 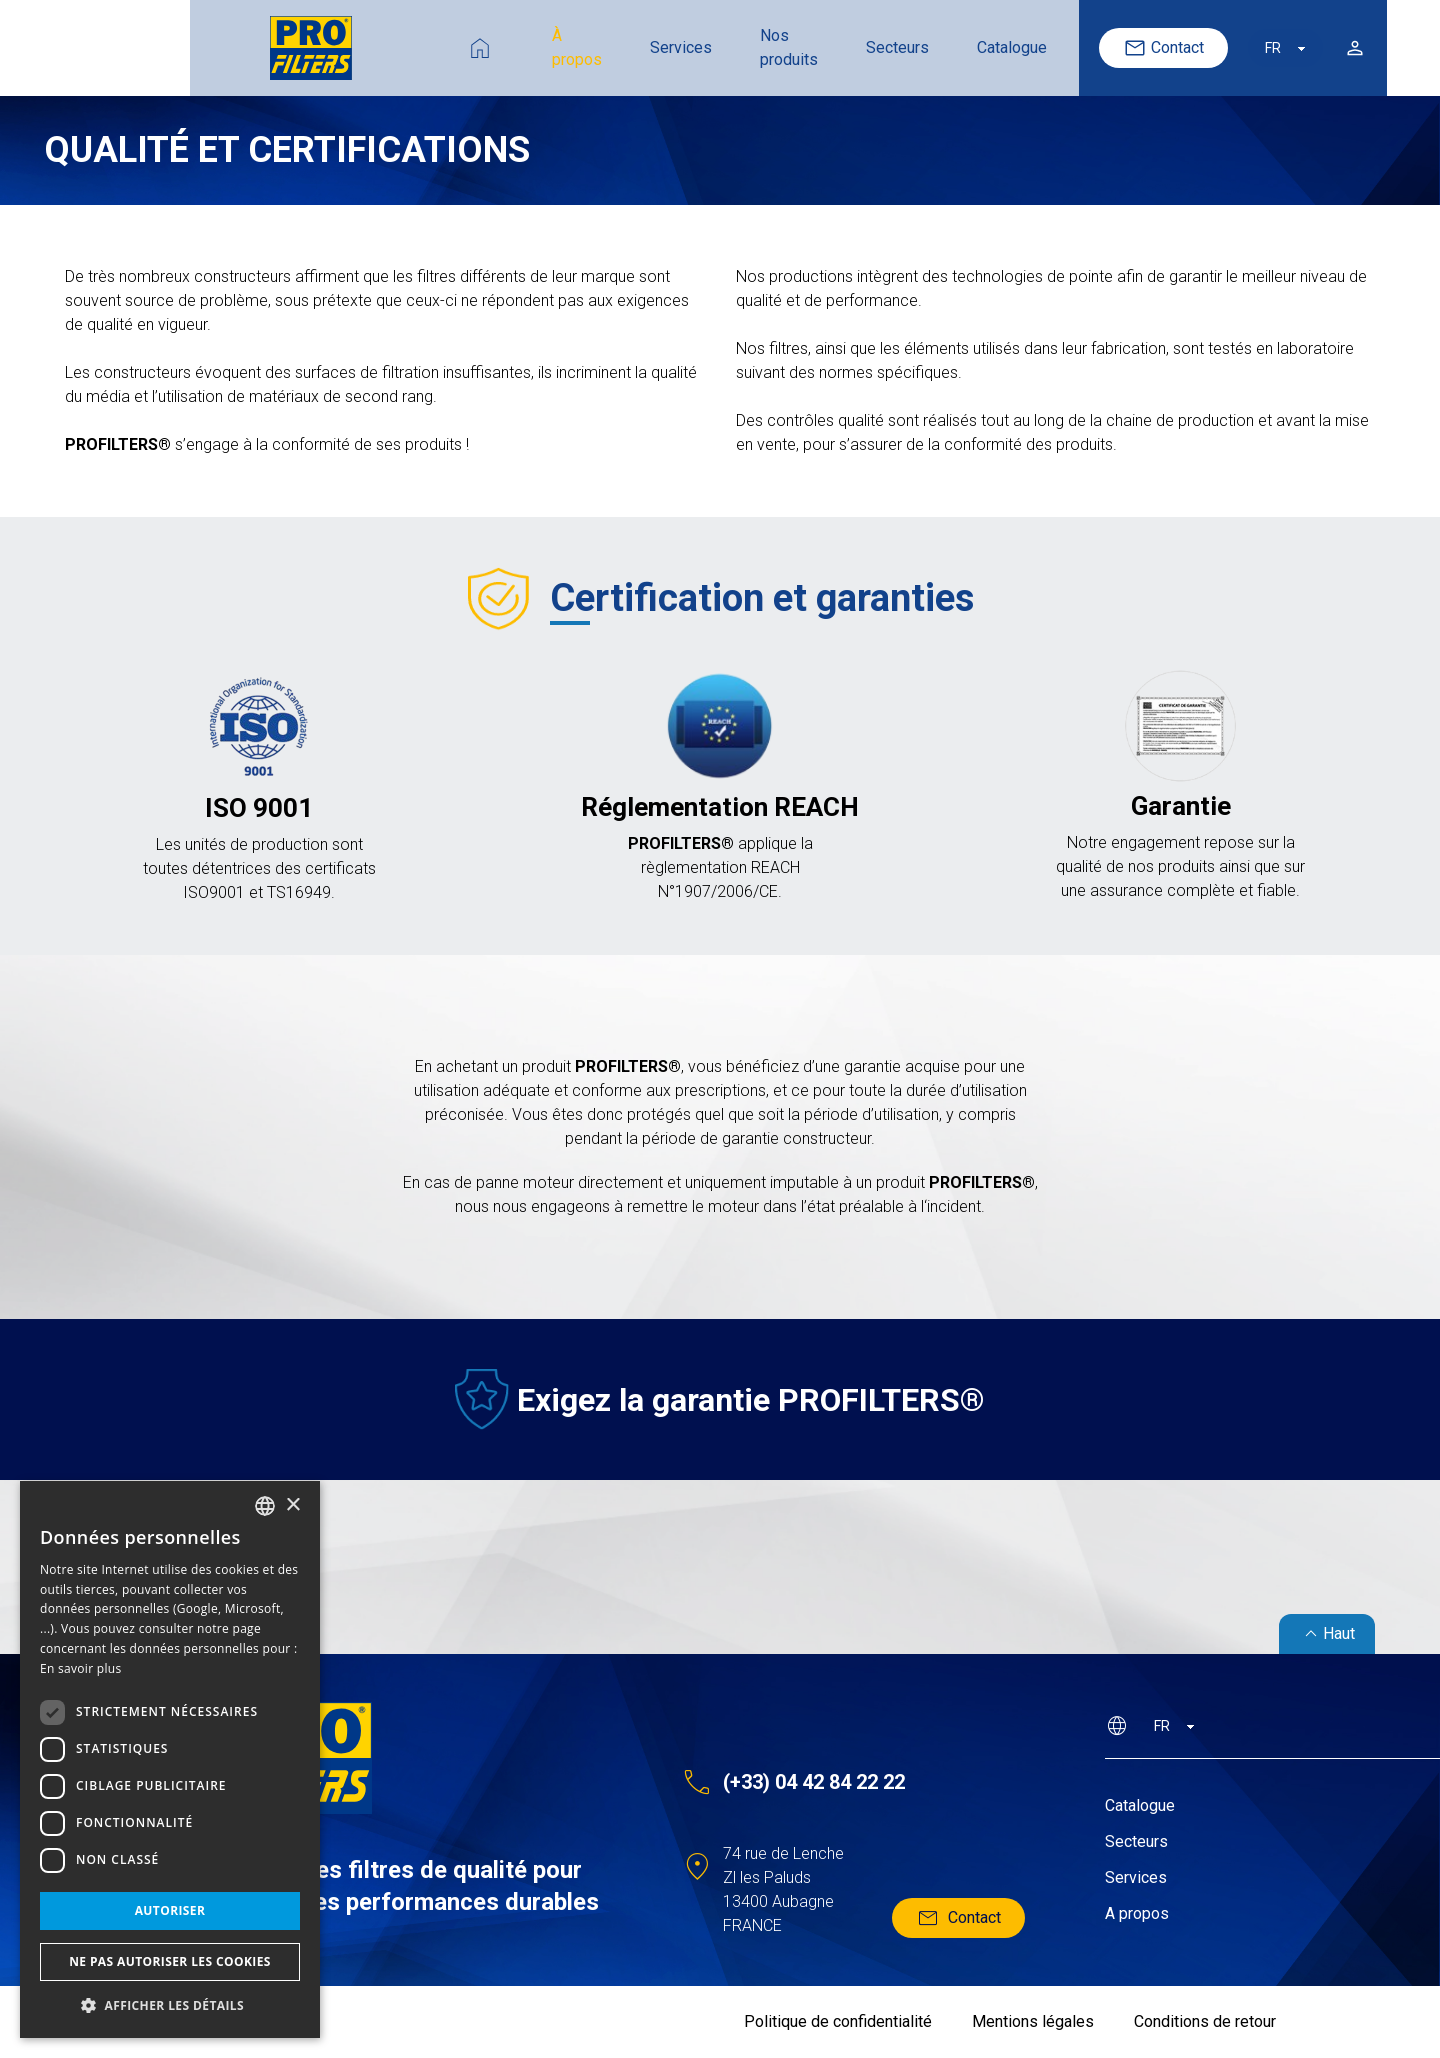 I want to click on Contact, so click(x=1071, y=48).